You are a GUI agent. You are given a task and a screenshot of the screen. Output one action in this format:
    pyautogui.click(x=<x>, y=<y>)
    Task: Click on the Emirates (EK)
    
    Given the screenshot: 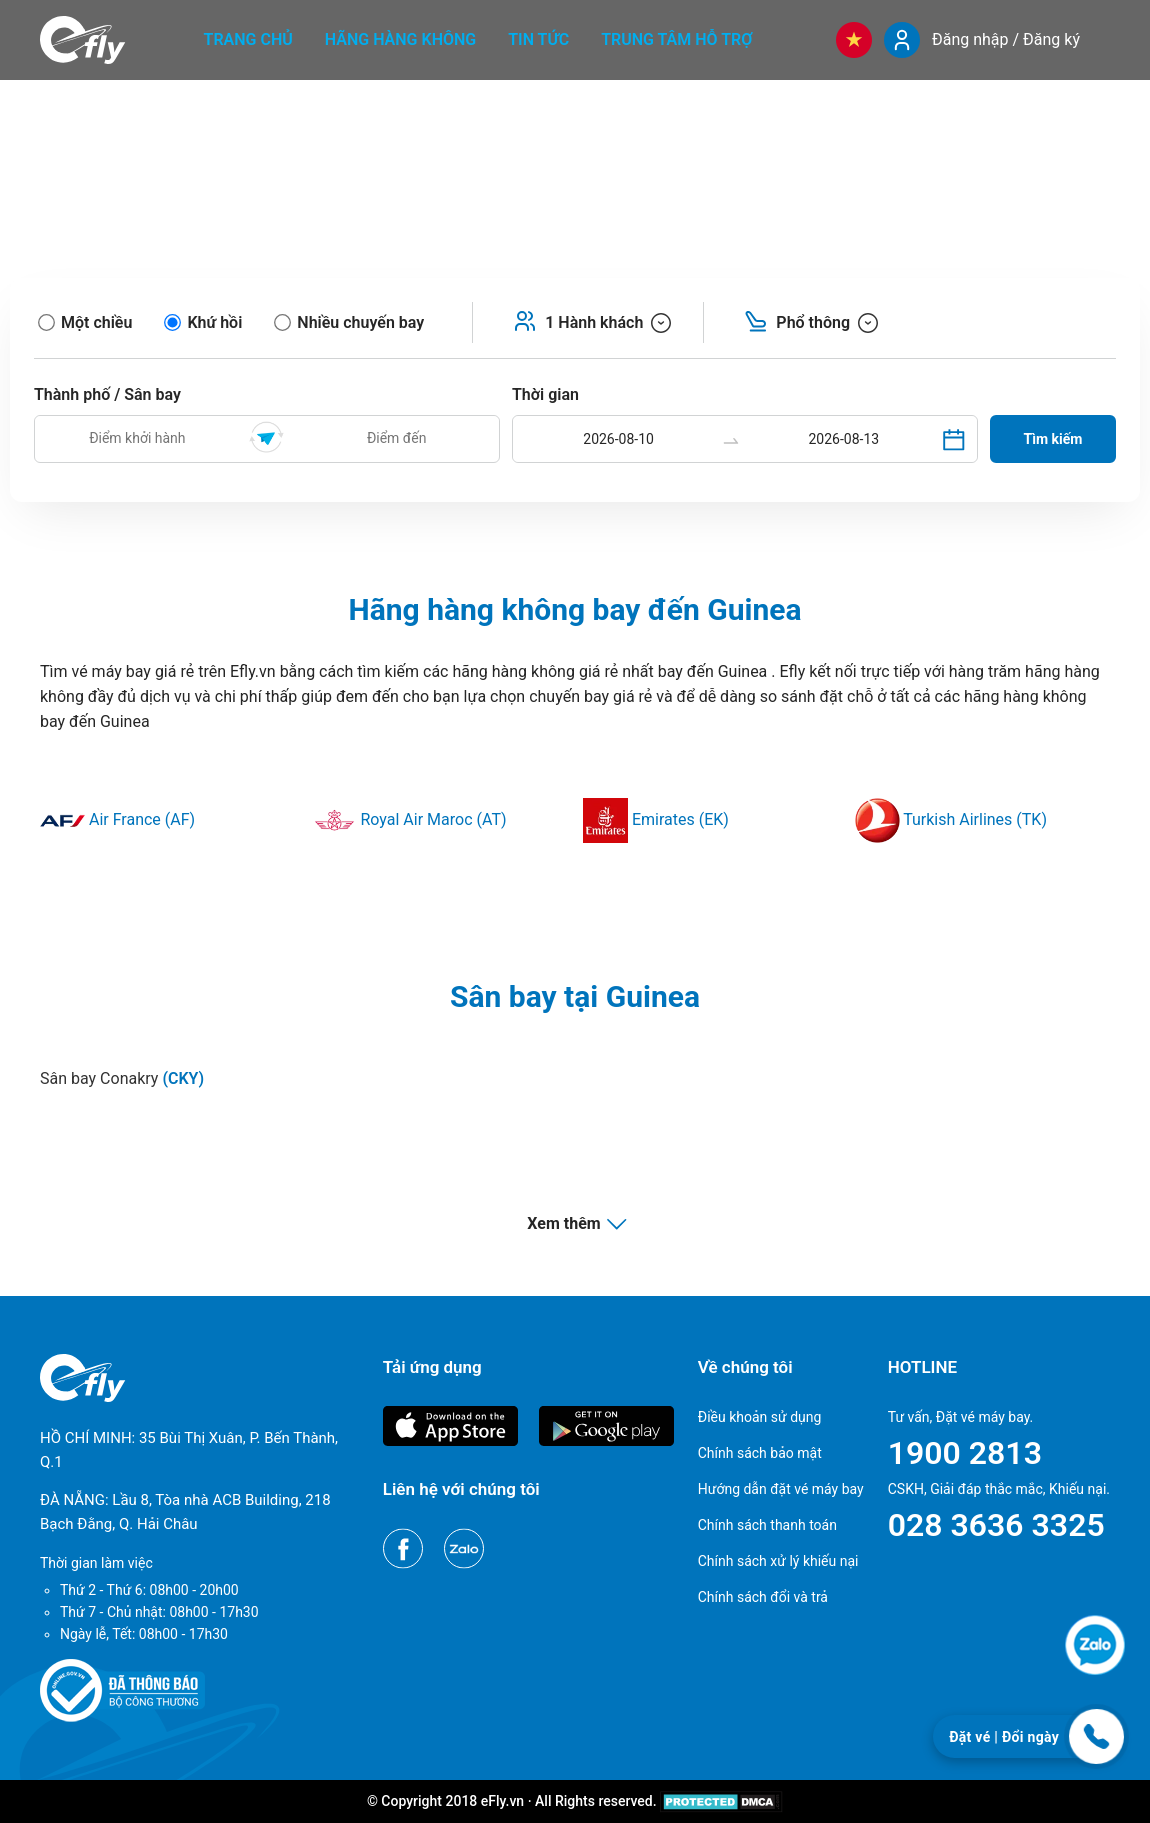 What is the action you would take?
    pyautogui.click(x=656, y=819)
    